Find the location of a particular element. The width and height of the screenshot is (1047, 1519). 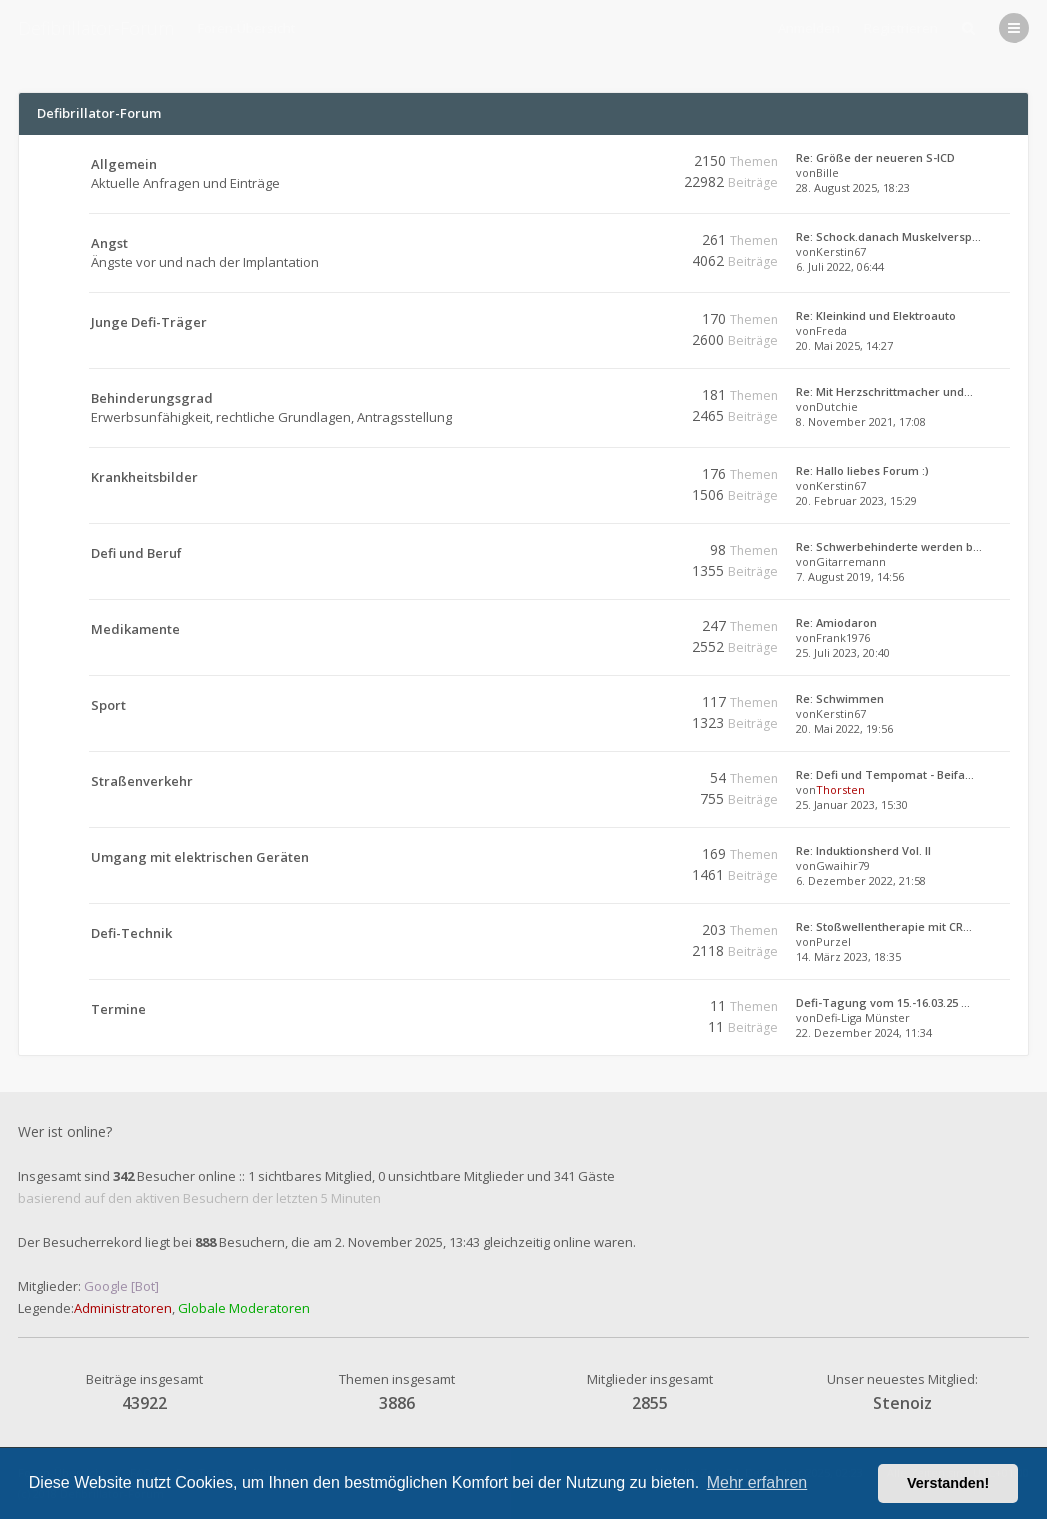

Re: Schock.danach Muskelversp… is located at coordinates (888, 236).